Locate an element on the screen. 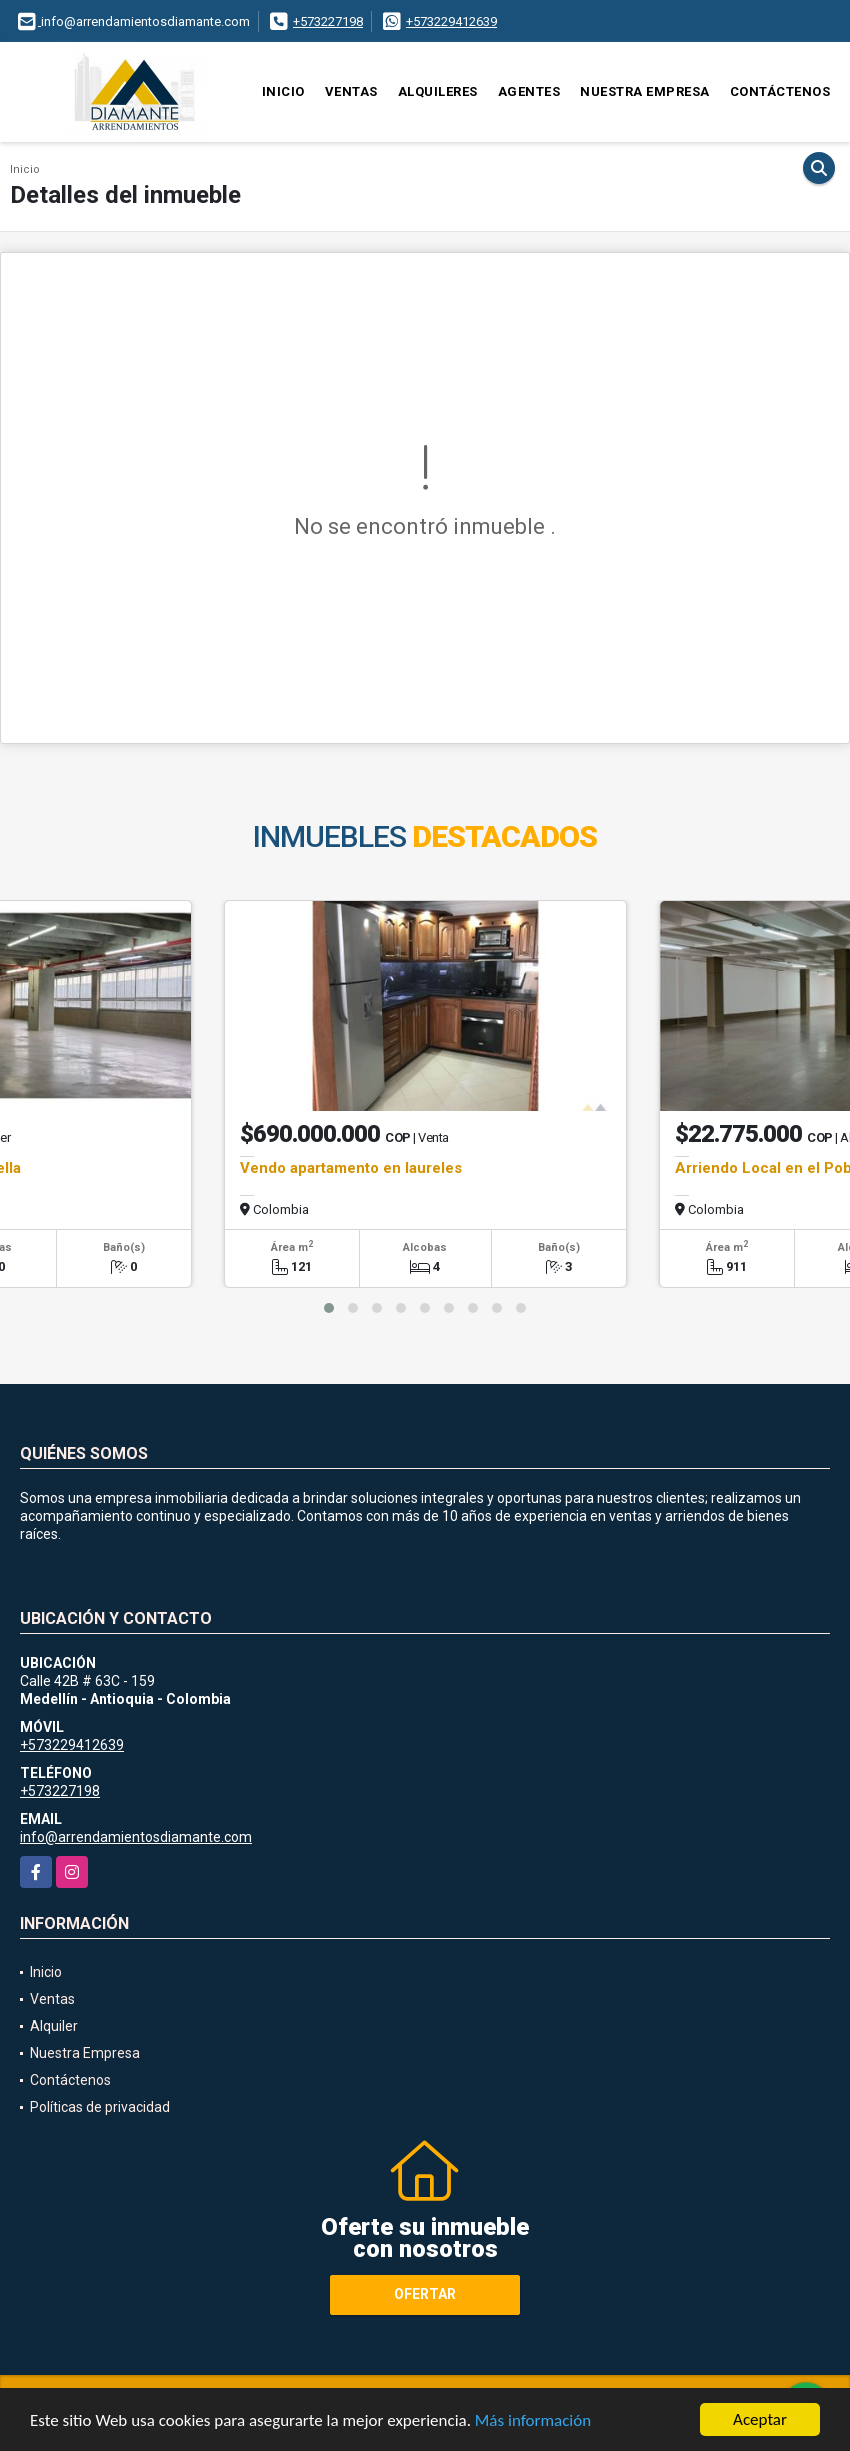  info@arrendamientosdiamante.com is located at coordinates (136, 1837).